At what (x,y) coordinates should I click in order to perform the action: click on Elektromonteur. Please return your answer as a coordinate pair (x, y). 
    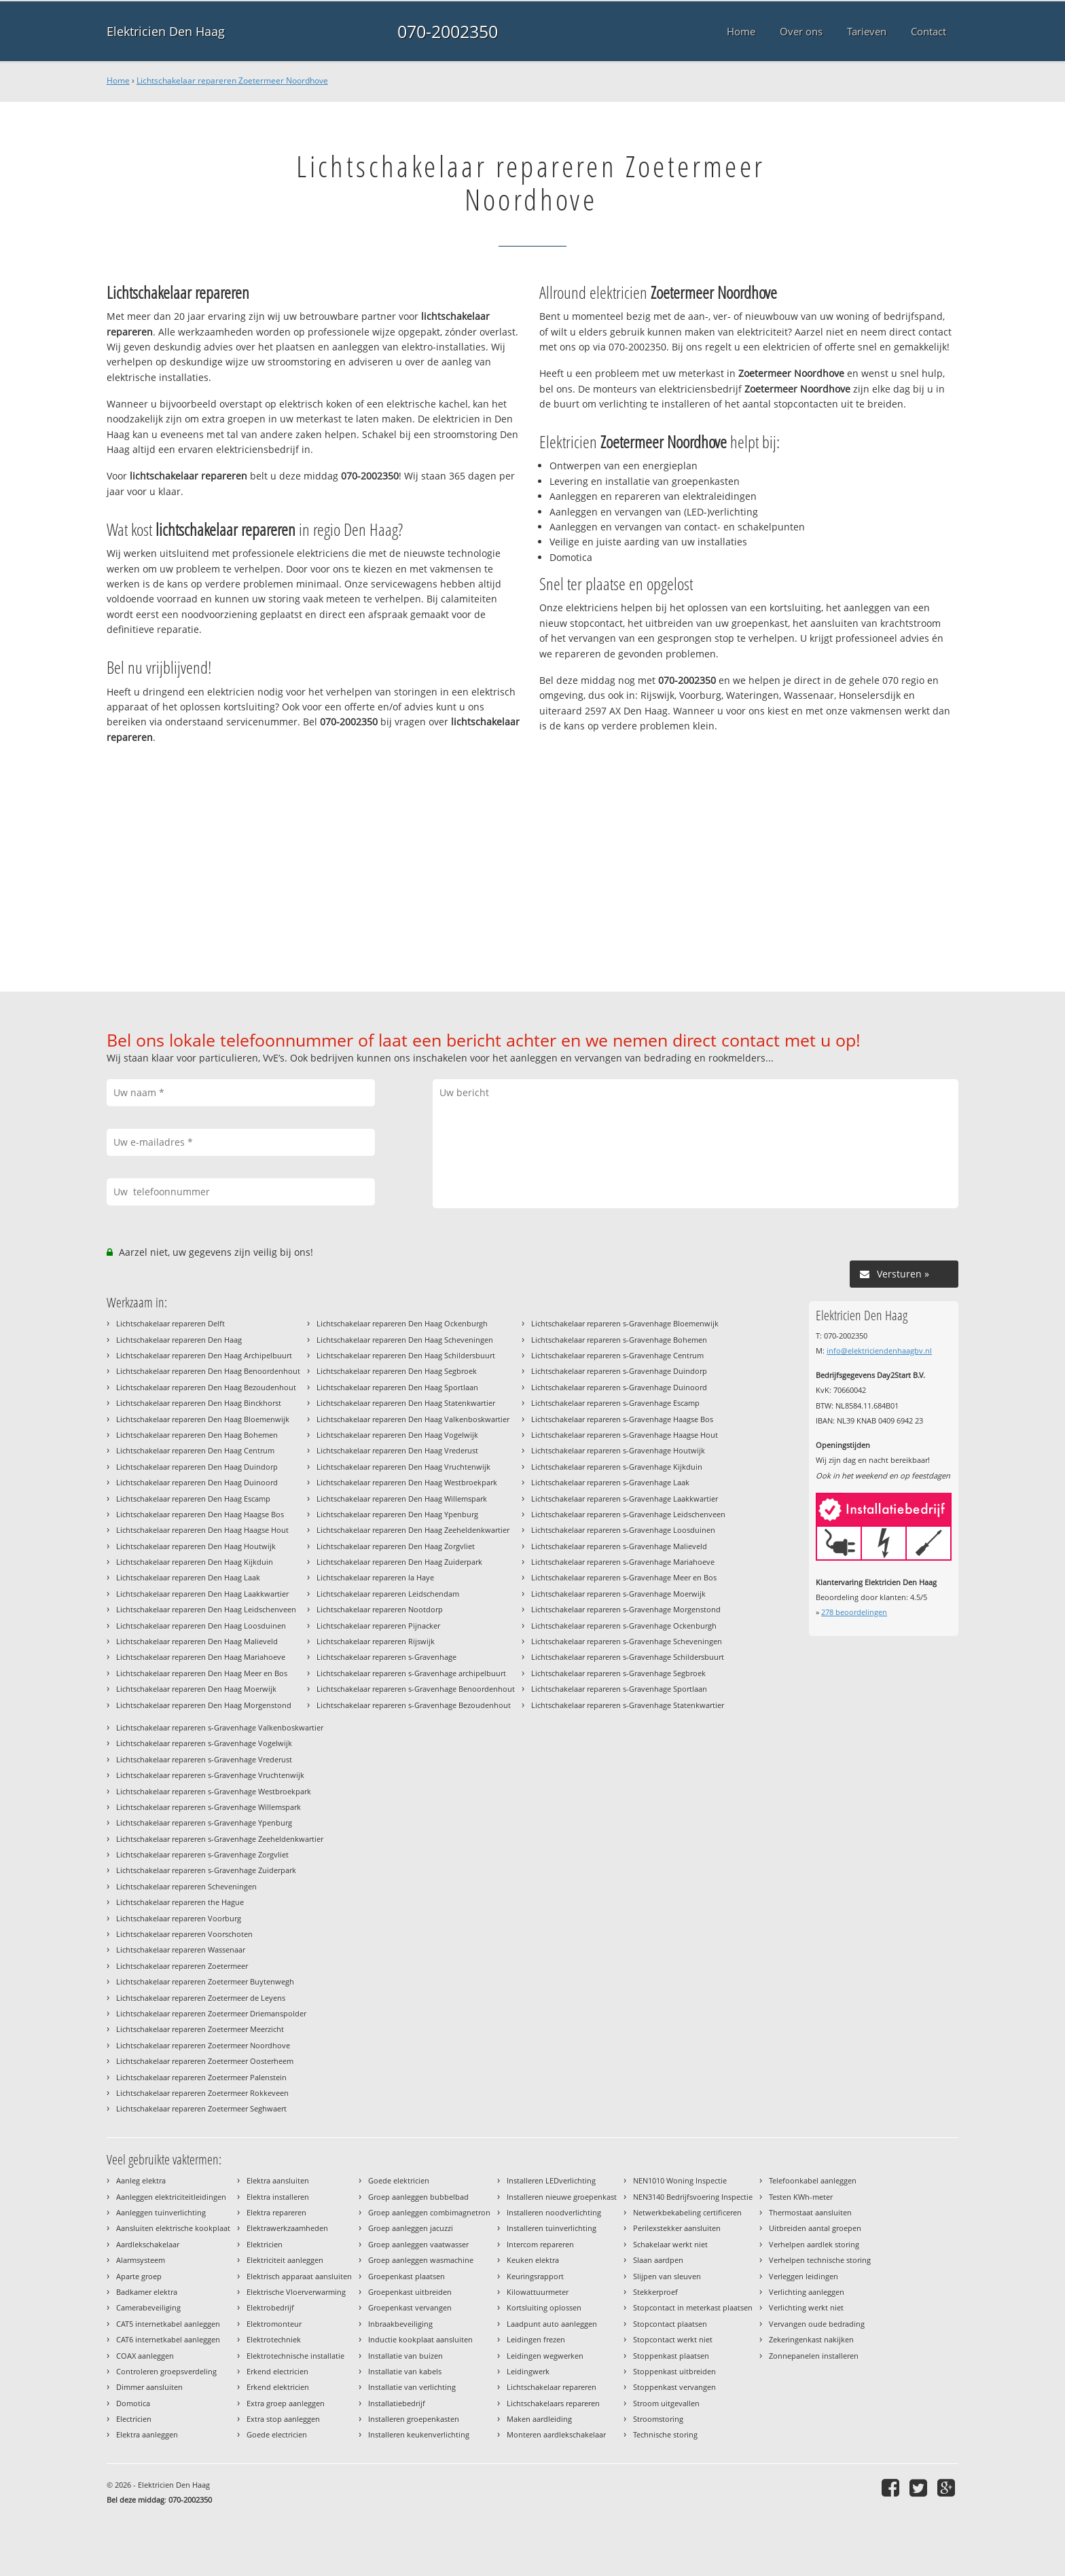
    Looking at the image, I should click on (274, 2324).